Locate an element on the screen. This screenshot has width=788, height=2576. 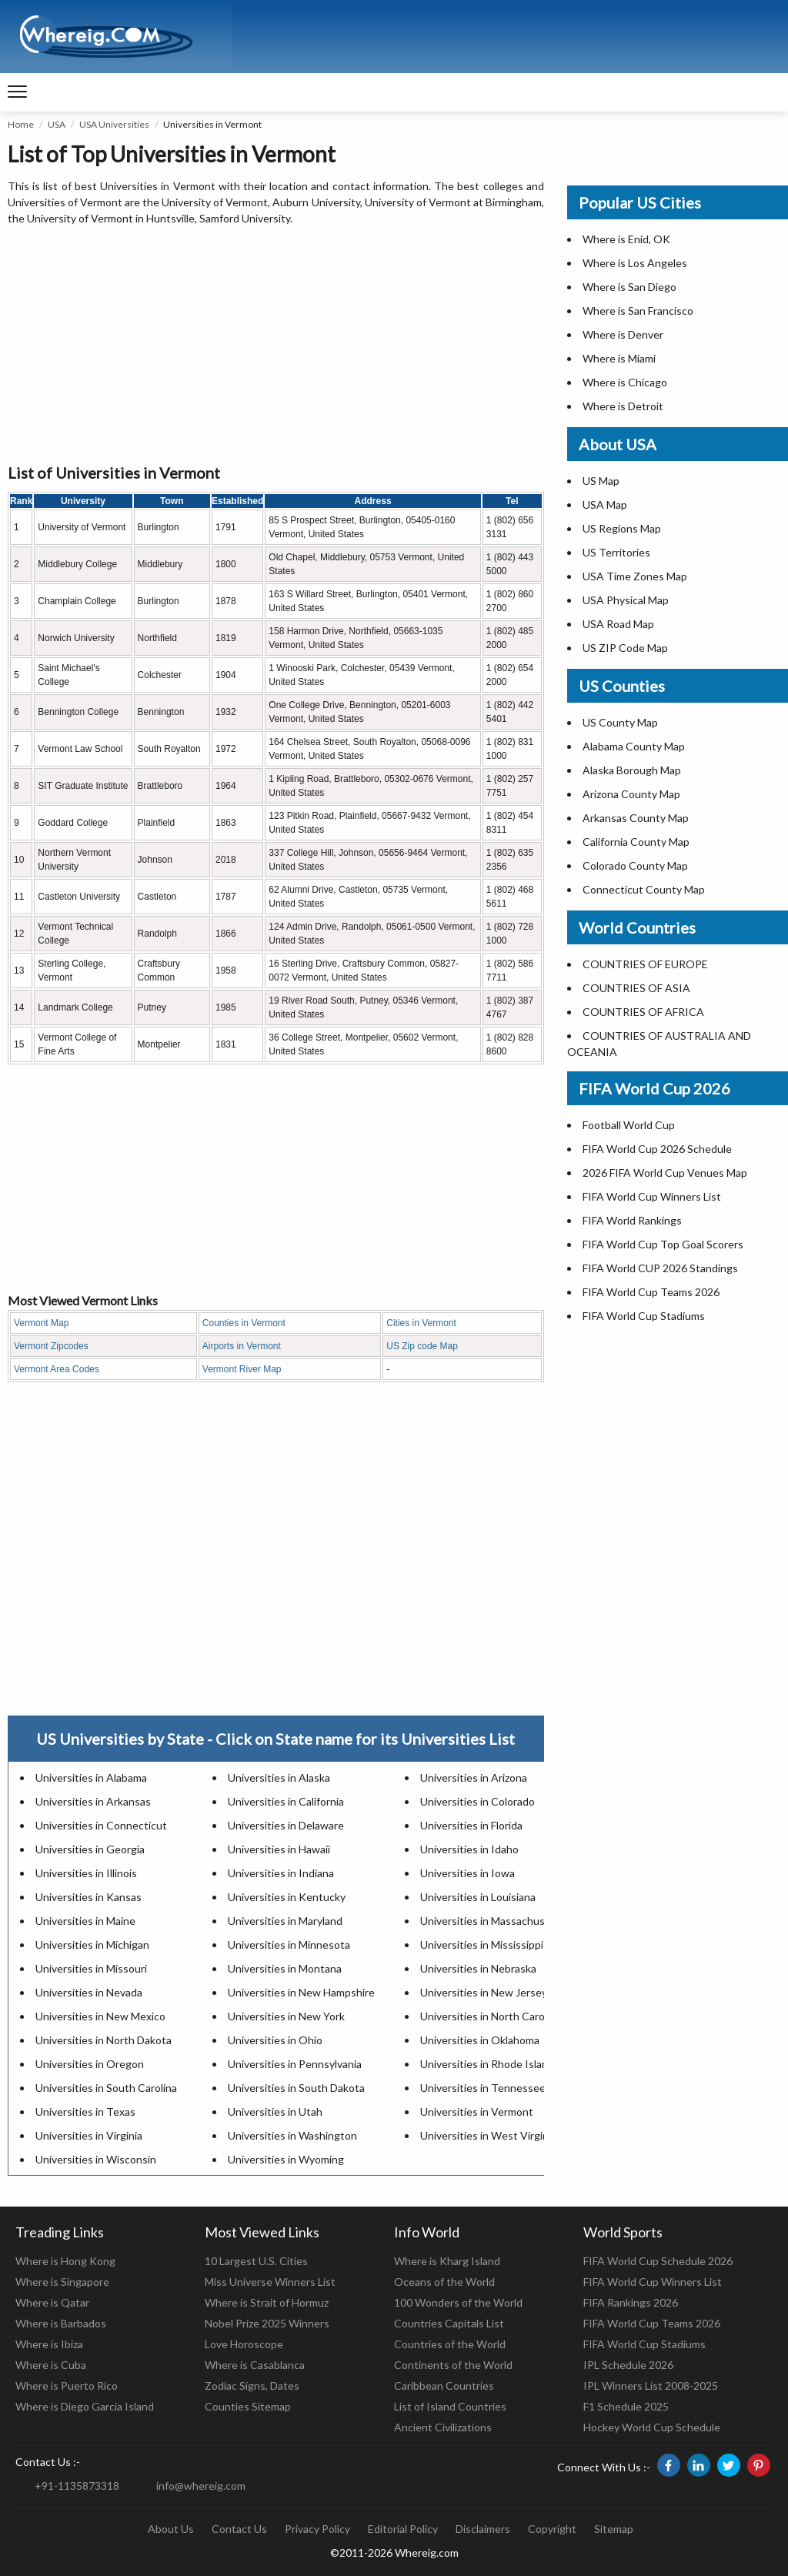
Universities in Oklahoma is located at coordinates (479, 2039).